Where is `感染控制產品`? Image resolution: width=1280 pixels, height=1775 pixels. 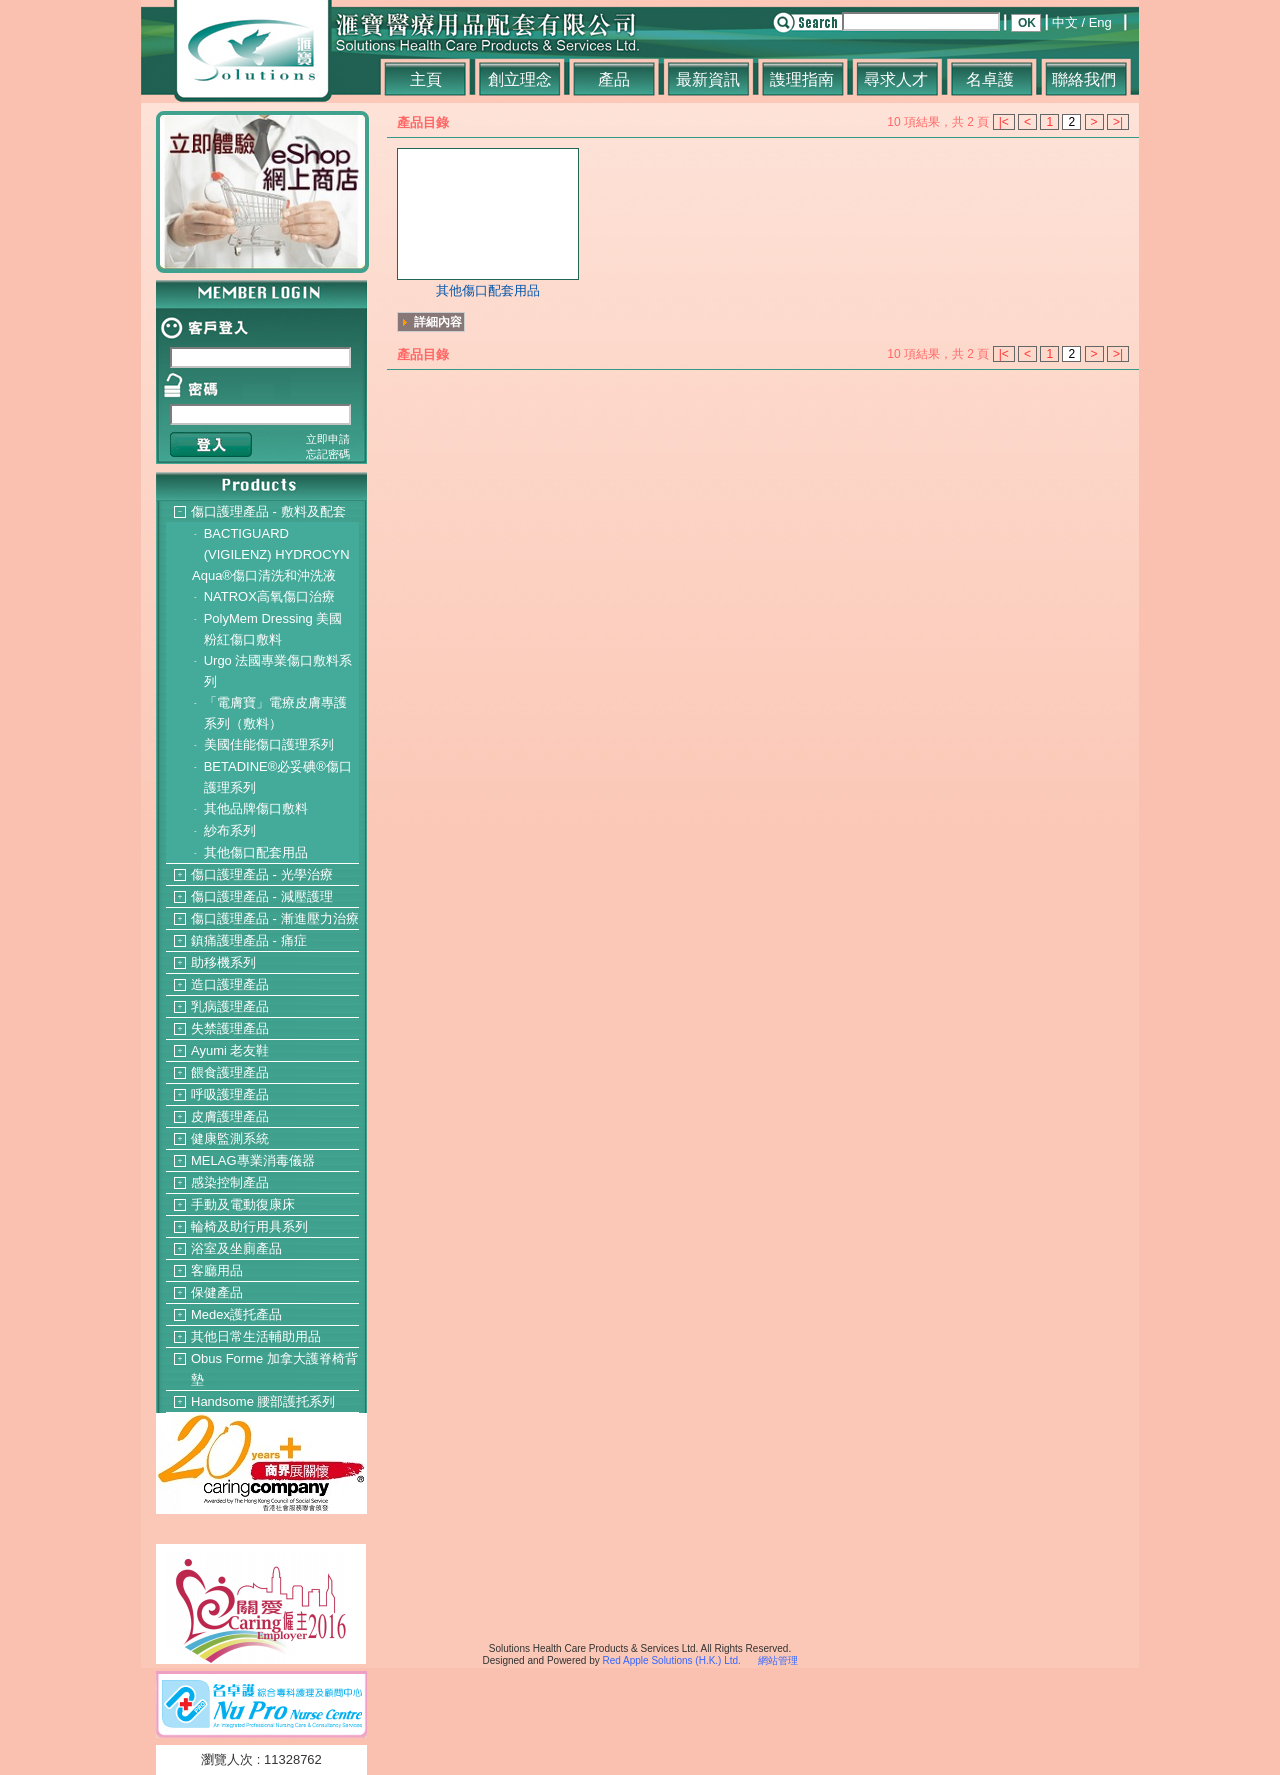
感染控制產品 is located at coordinates (230, 1182).